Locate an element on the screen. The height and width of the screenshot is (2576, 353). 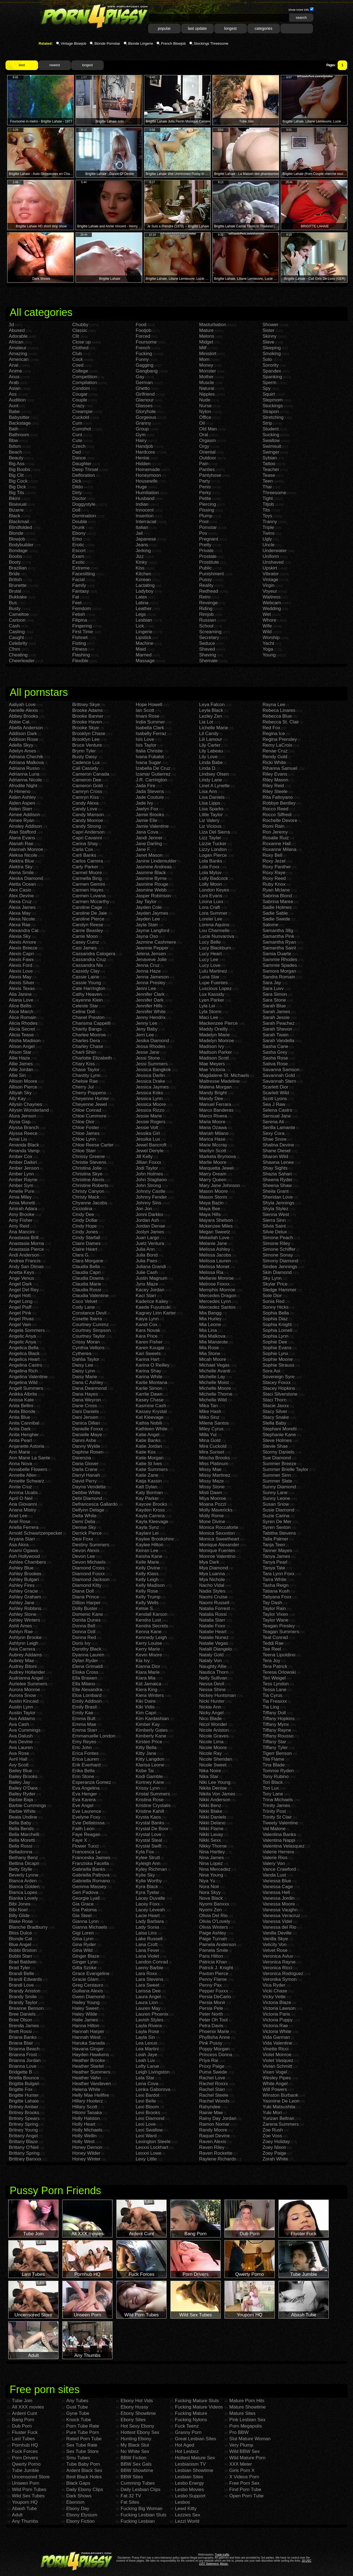
Anita Bellini is located at coordinates (21, 1405).